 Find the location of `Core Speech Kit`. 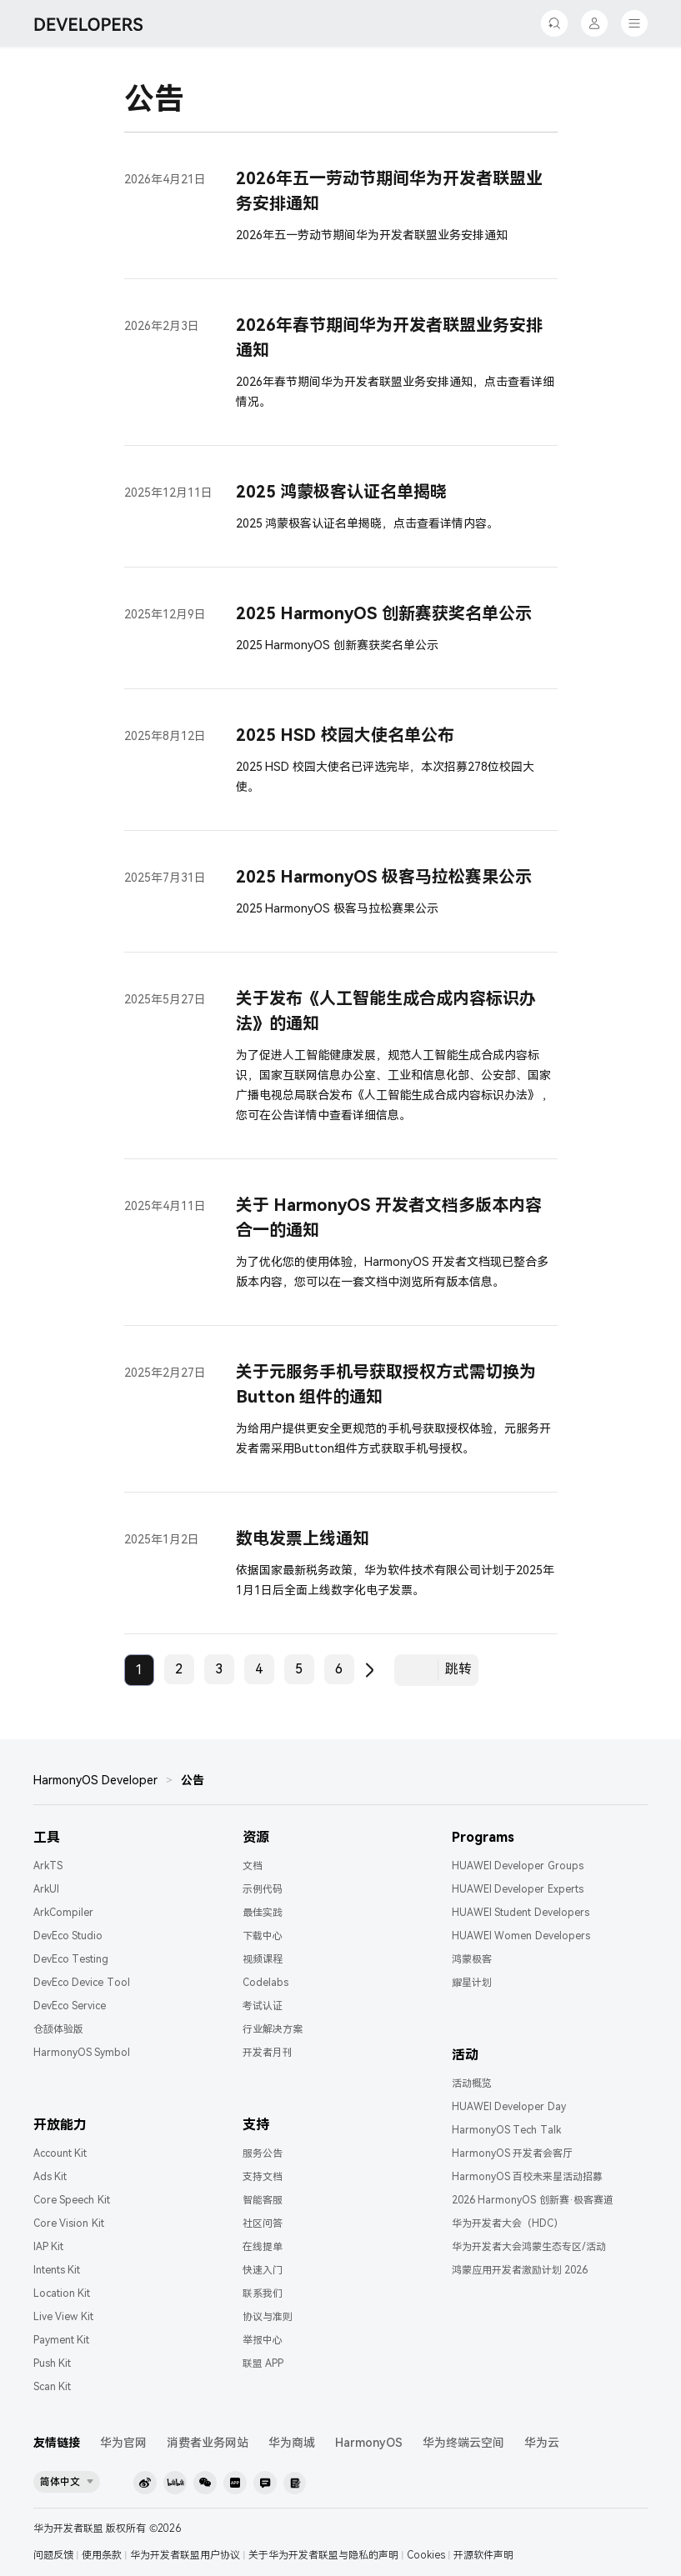

Core Speech Kit is located at coordinates (71, 2200).